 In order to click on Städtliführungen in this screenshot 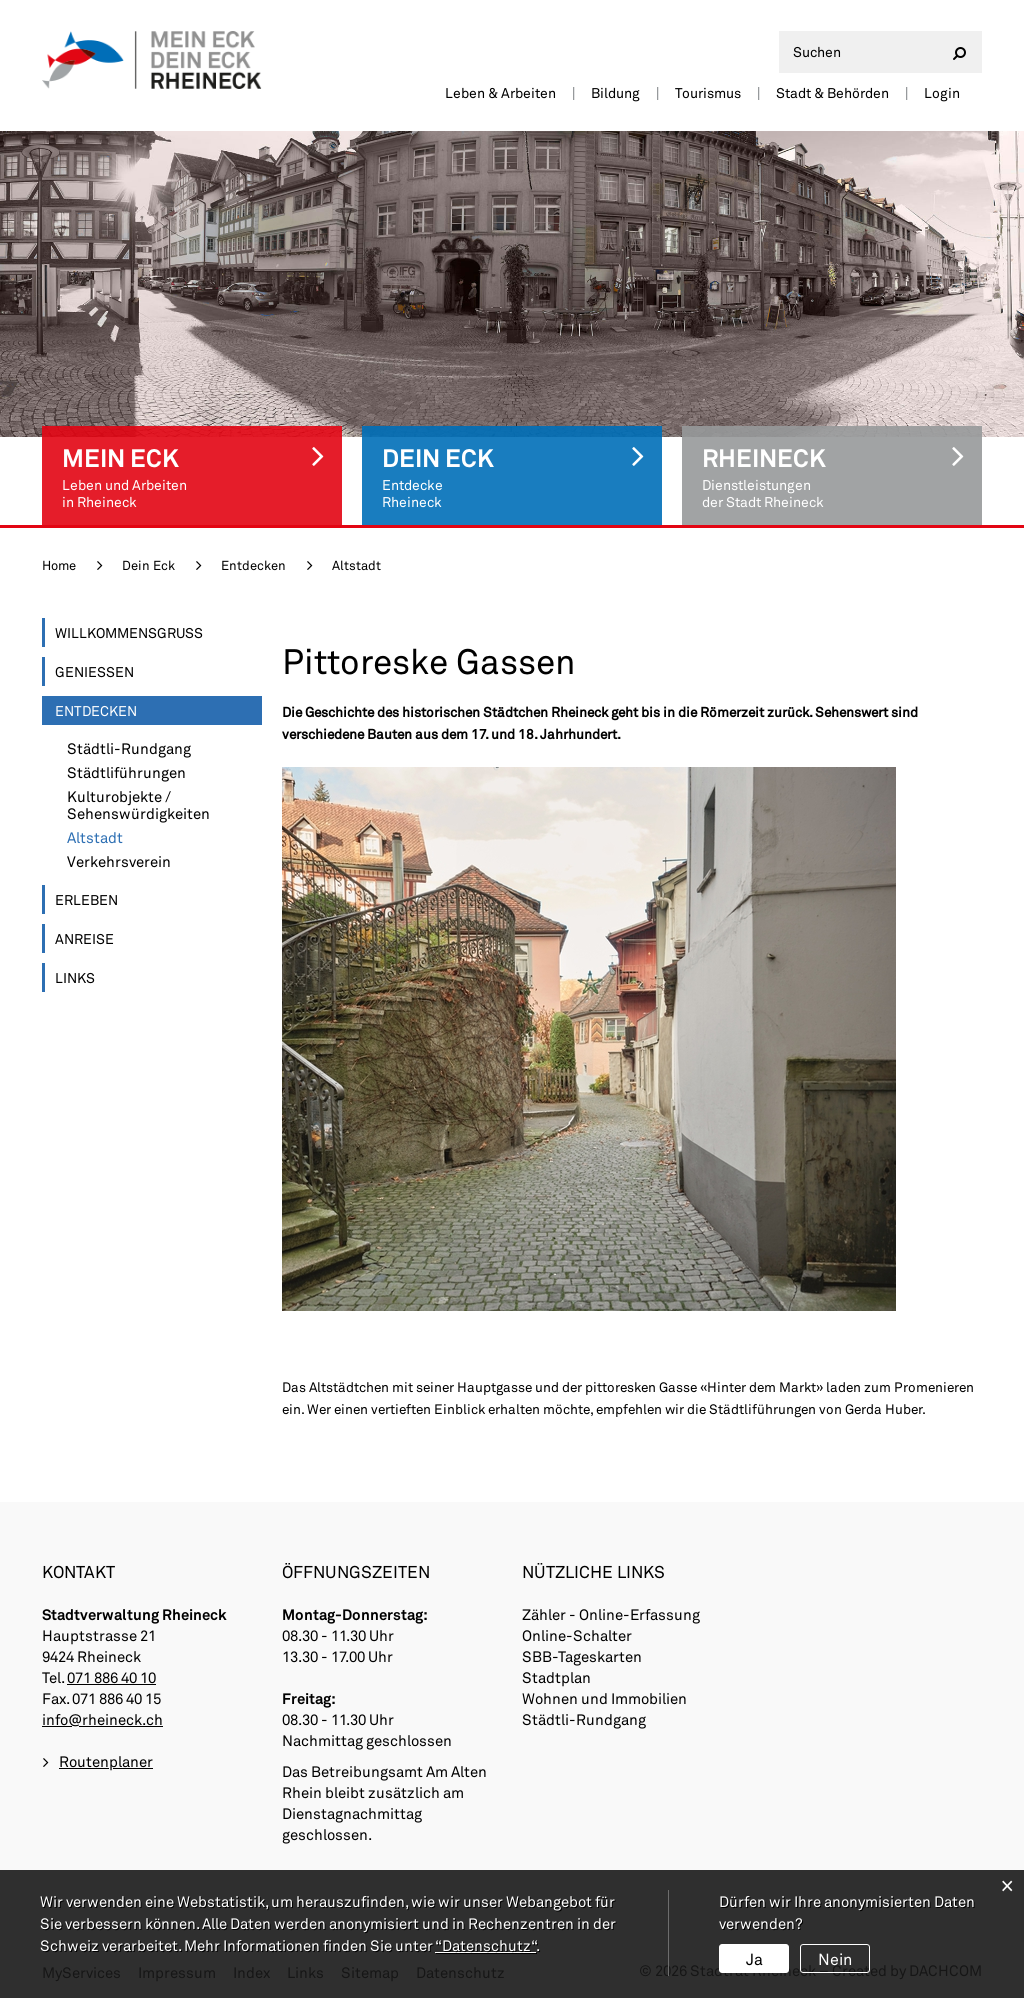, I will do `click(126, 772)`.